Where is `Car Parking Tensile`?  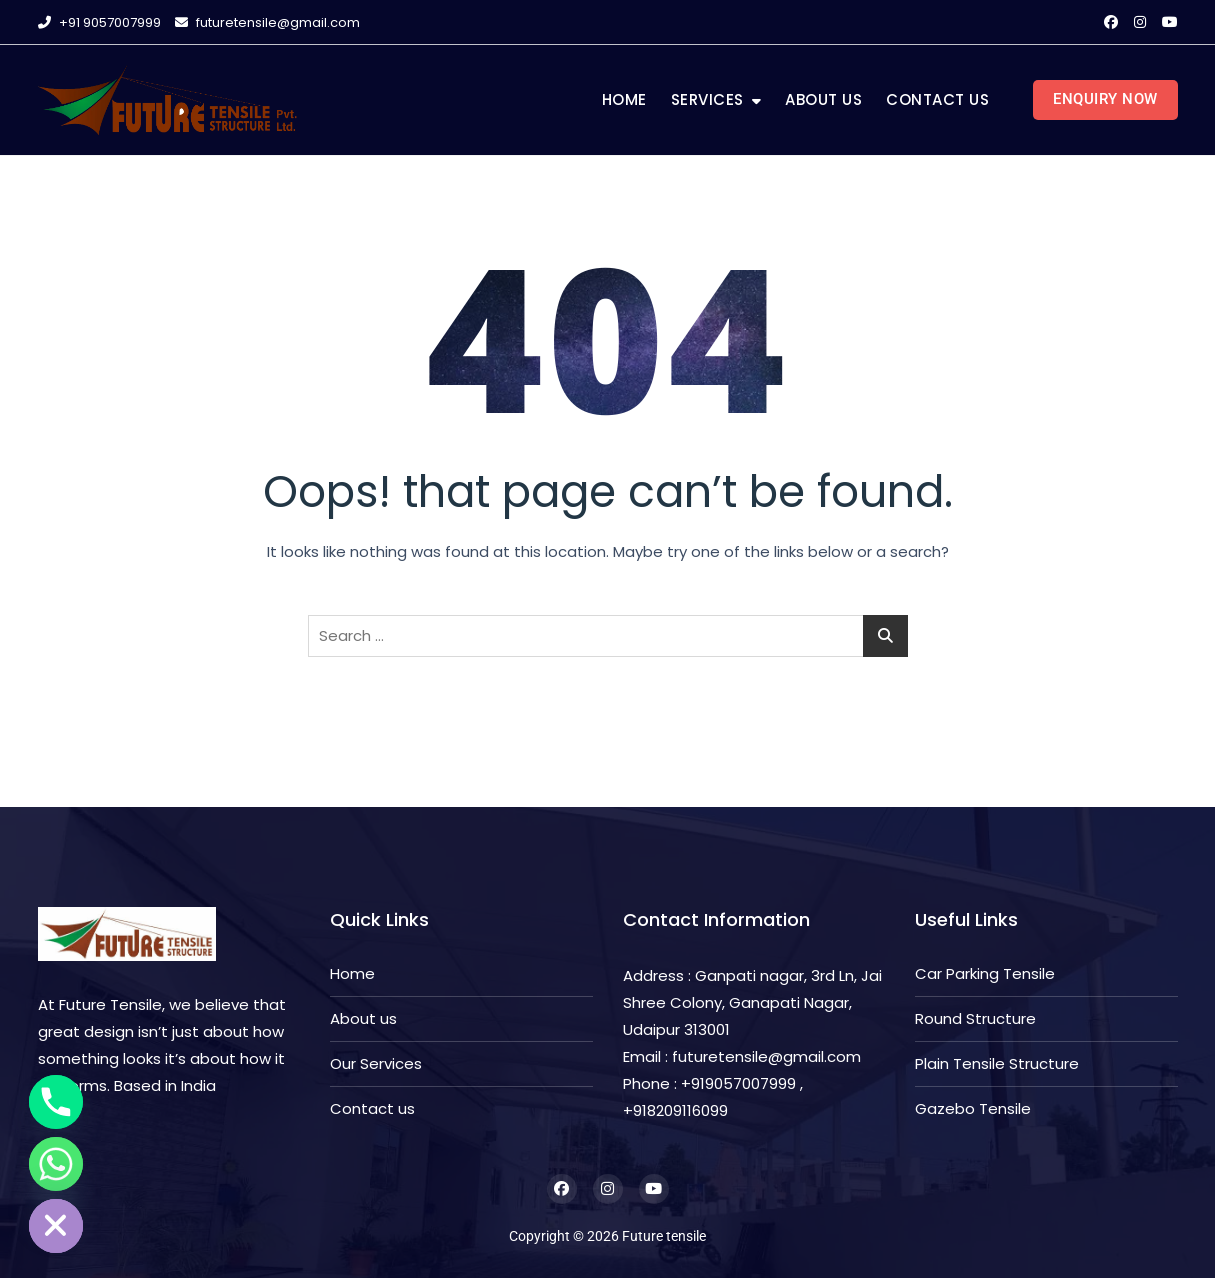 Car Parking Tensile is located at coordinates (985, 973).